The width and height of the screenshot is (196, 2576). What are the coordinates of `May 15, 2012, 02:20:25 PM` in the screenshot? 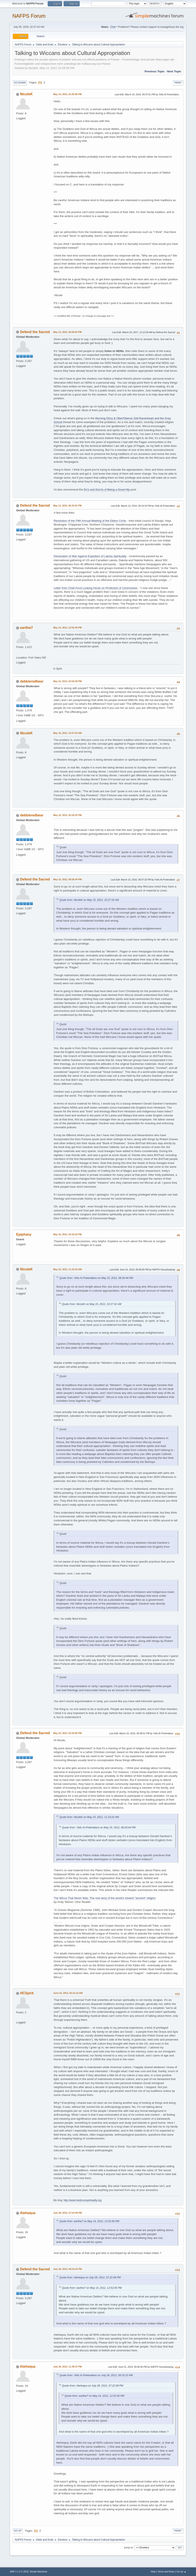 It's located at (67, 815).